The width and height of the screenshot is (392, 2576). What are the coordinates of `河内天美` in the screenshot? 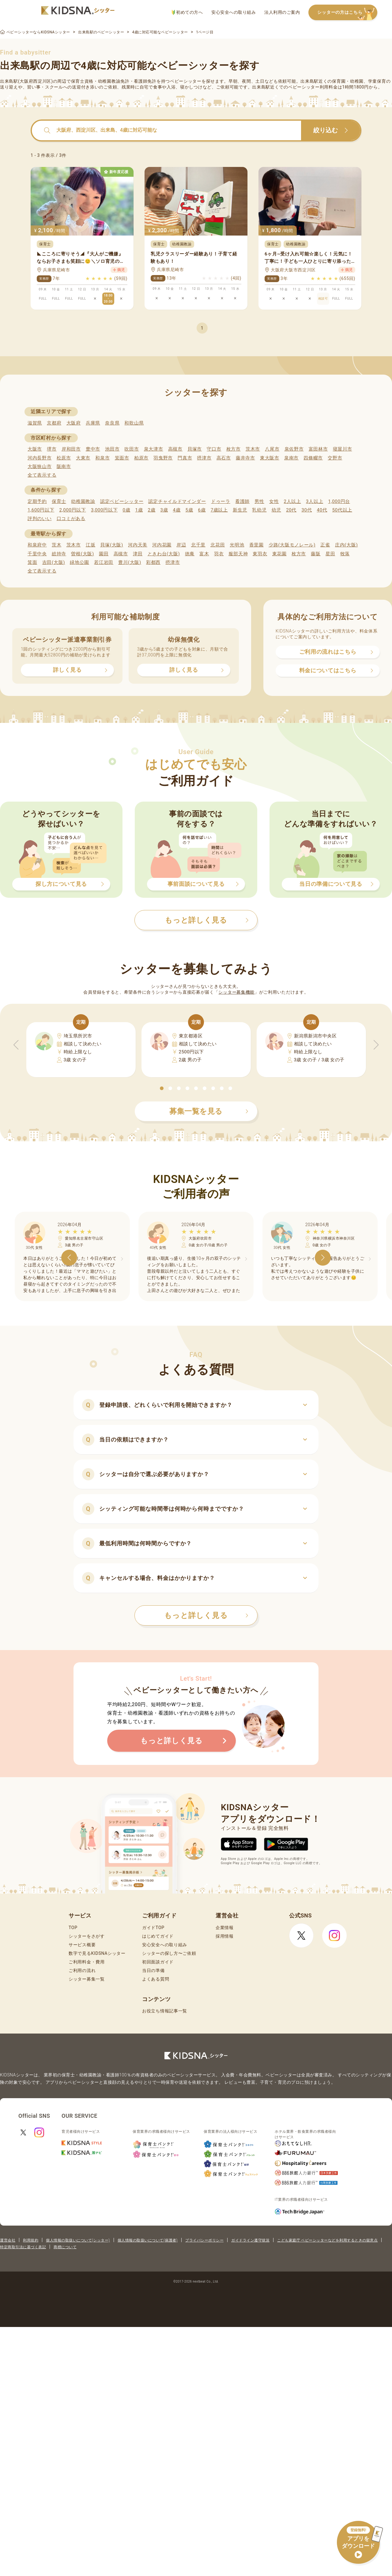 It's located at (137, 545).